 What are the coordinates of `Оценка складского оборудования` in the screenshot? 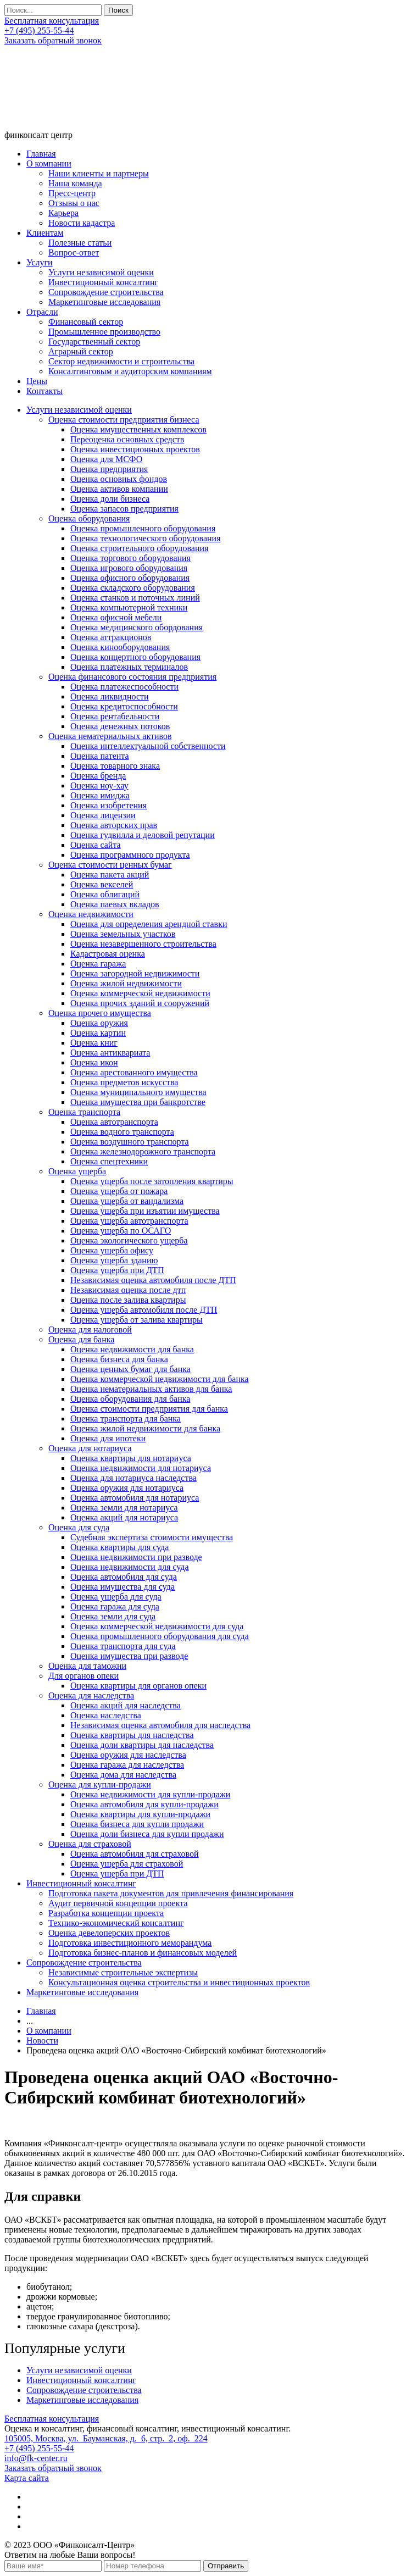 It's located at (132, 587).